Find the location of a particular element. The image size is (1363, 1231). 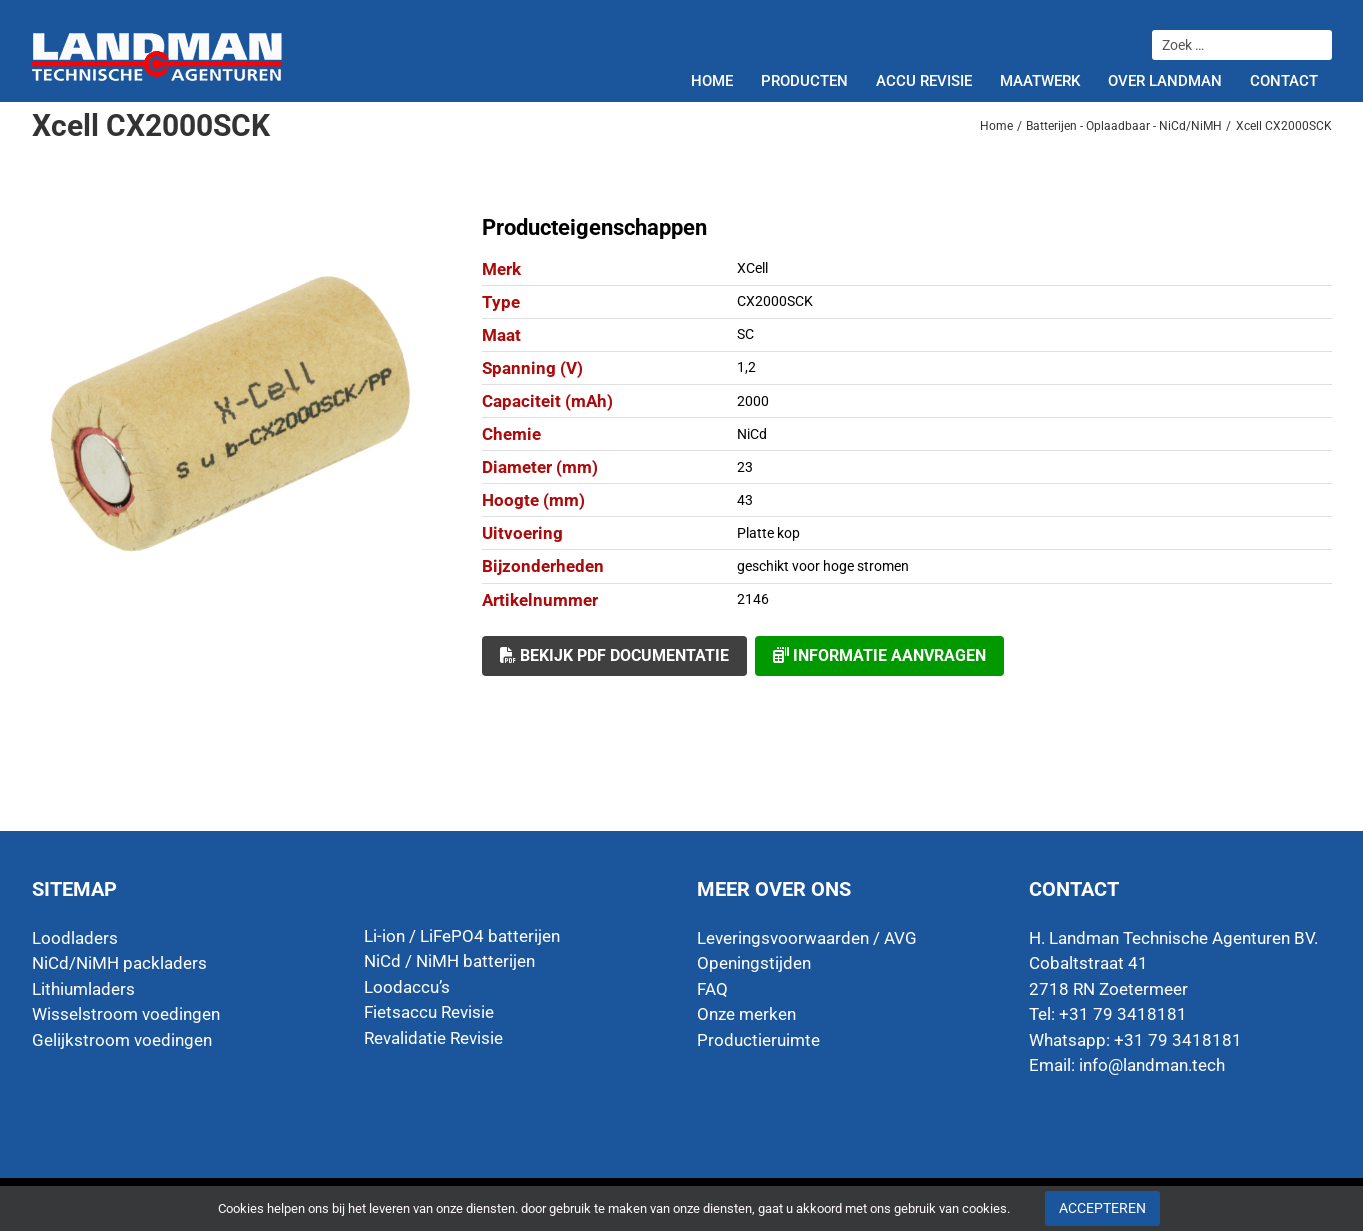

Li-ion / LiFePO4 batterijen is located at coordinates (462, 936).